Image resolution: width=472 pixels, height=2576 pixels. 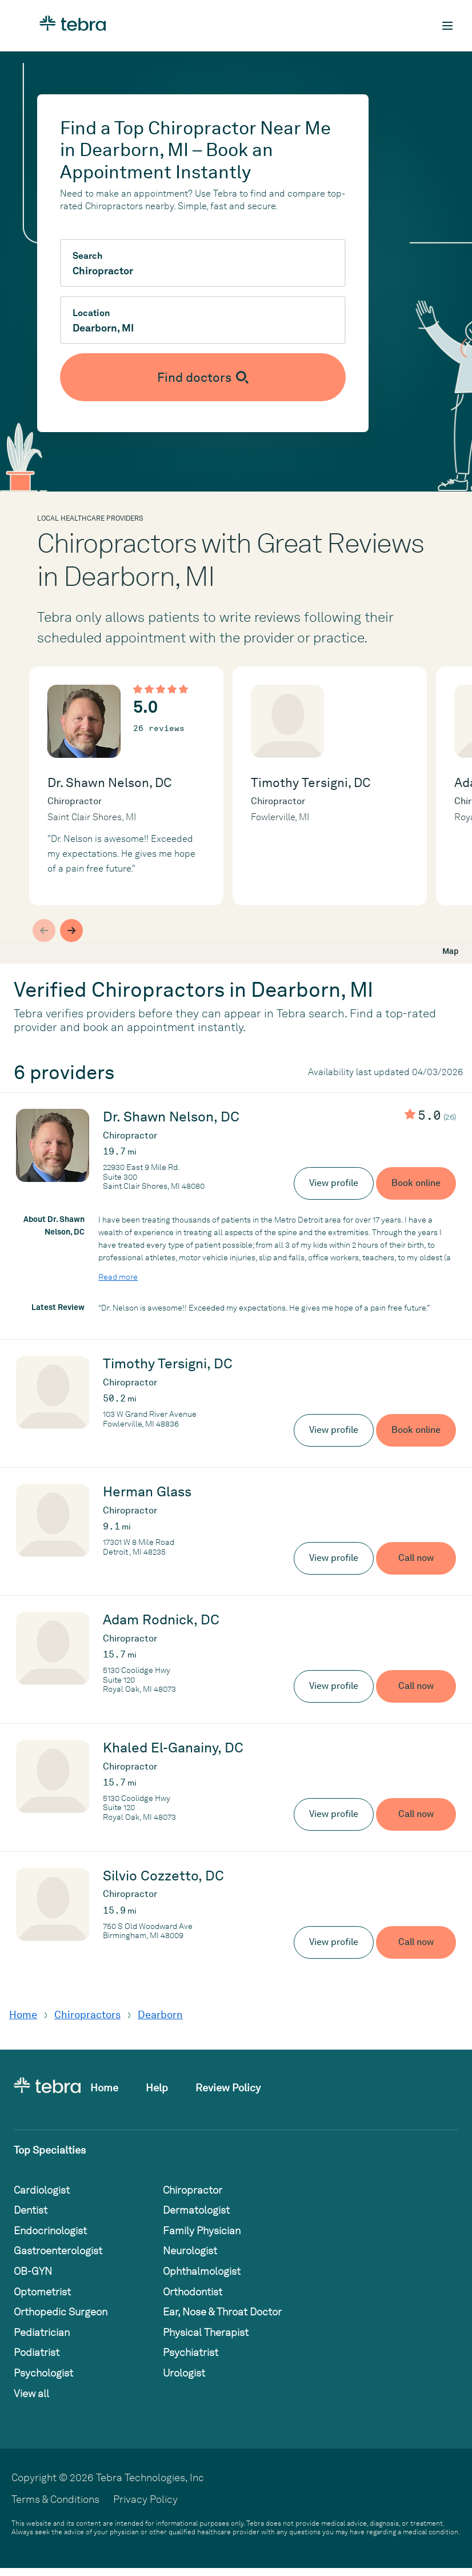 I want to click on Psychologist, so click(x=43, y=2373).